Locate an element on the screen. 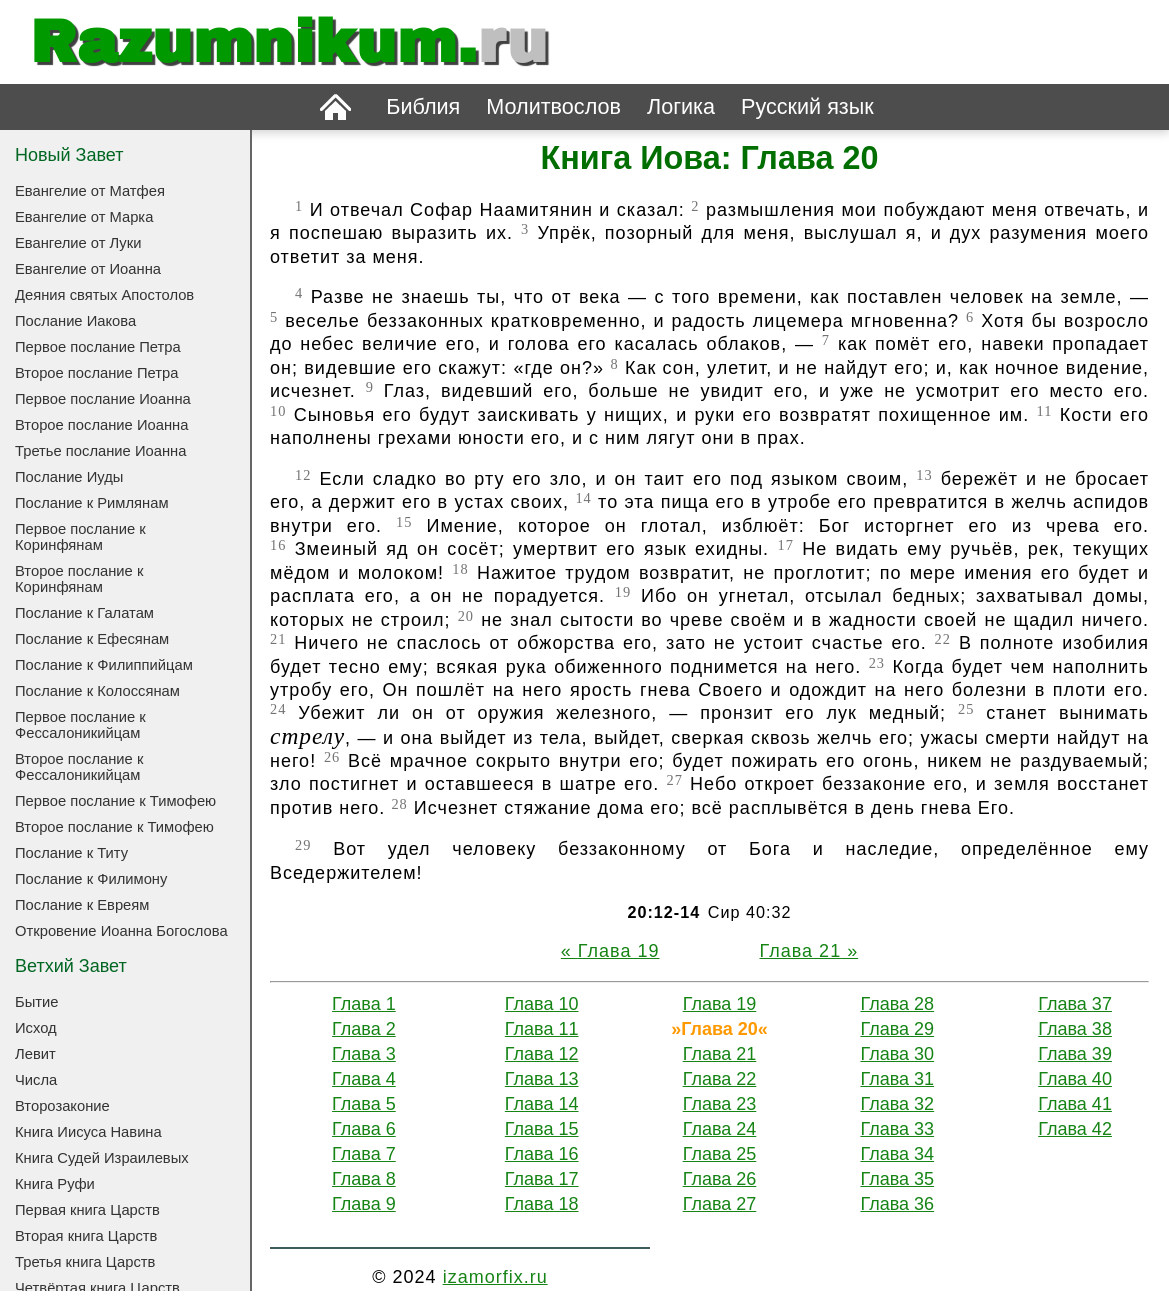  Глава 36 is located at coordinates (897, 1204).